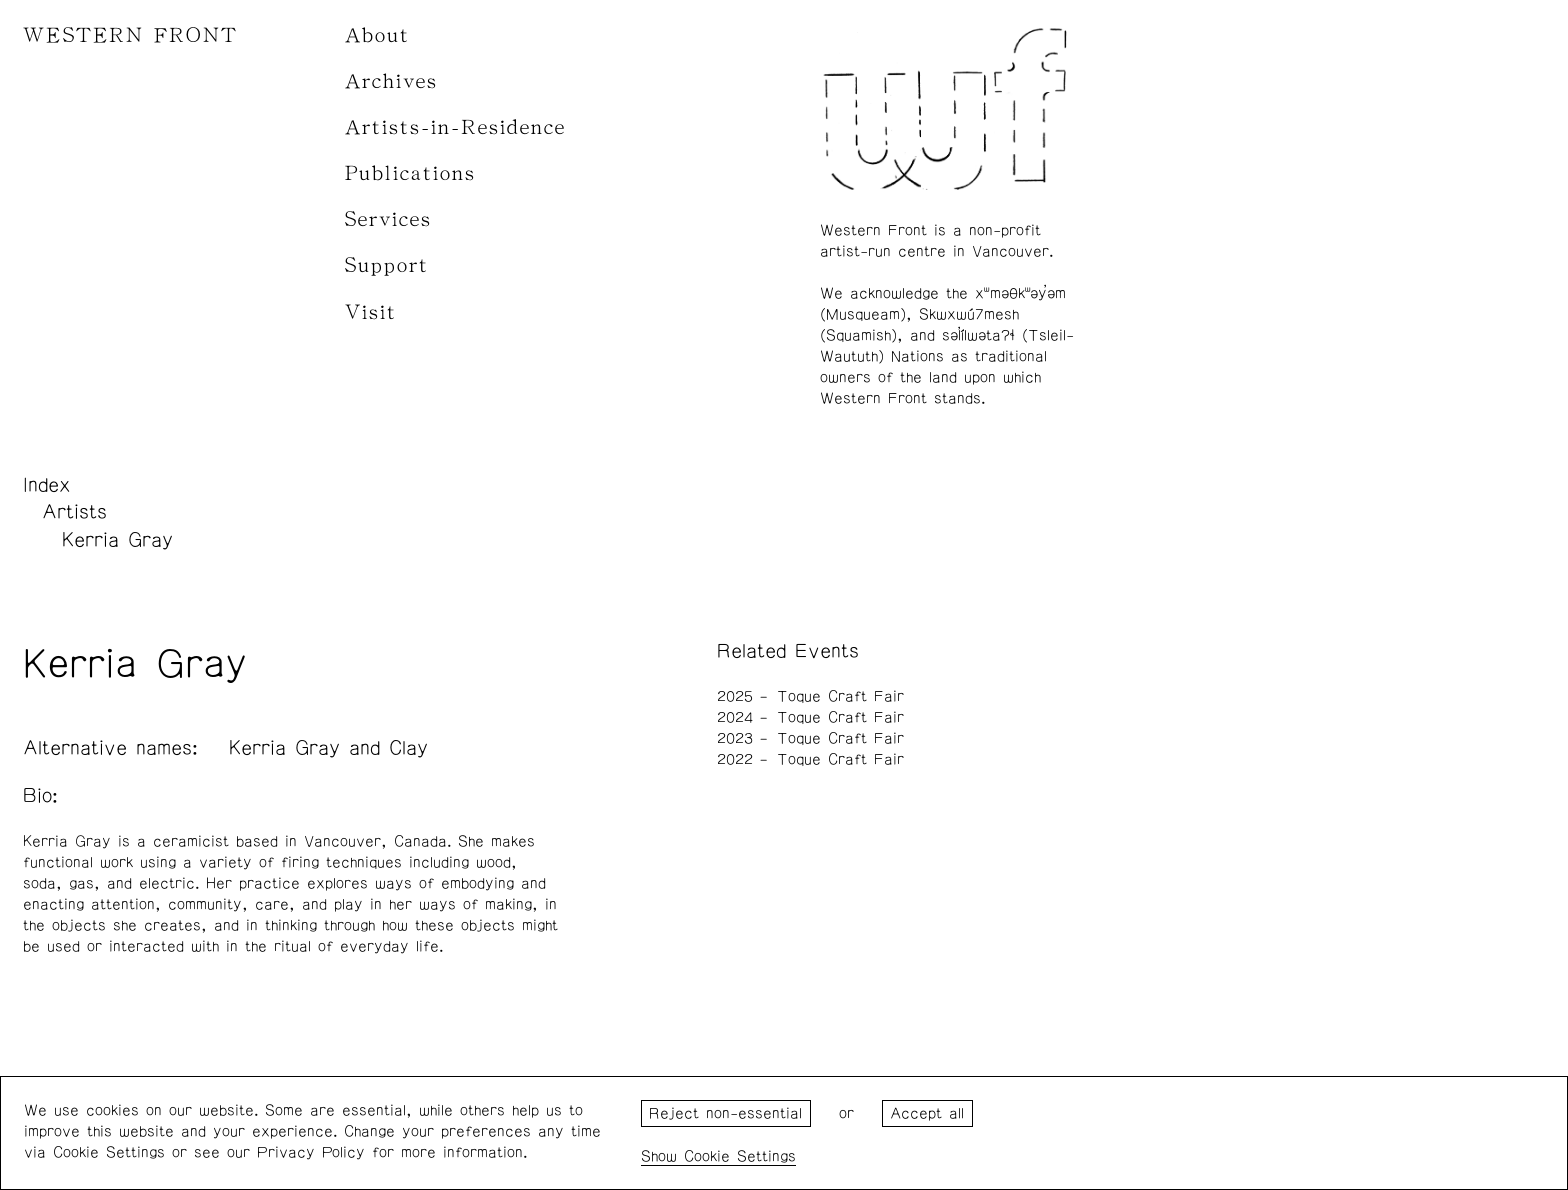 This screenshot has width=1568, height=1190. I want to click on Services, so click(388, 219).